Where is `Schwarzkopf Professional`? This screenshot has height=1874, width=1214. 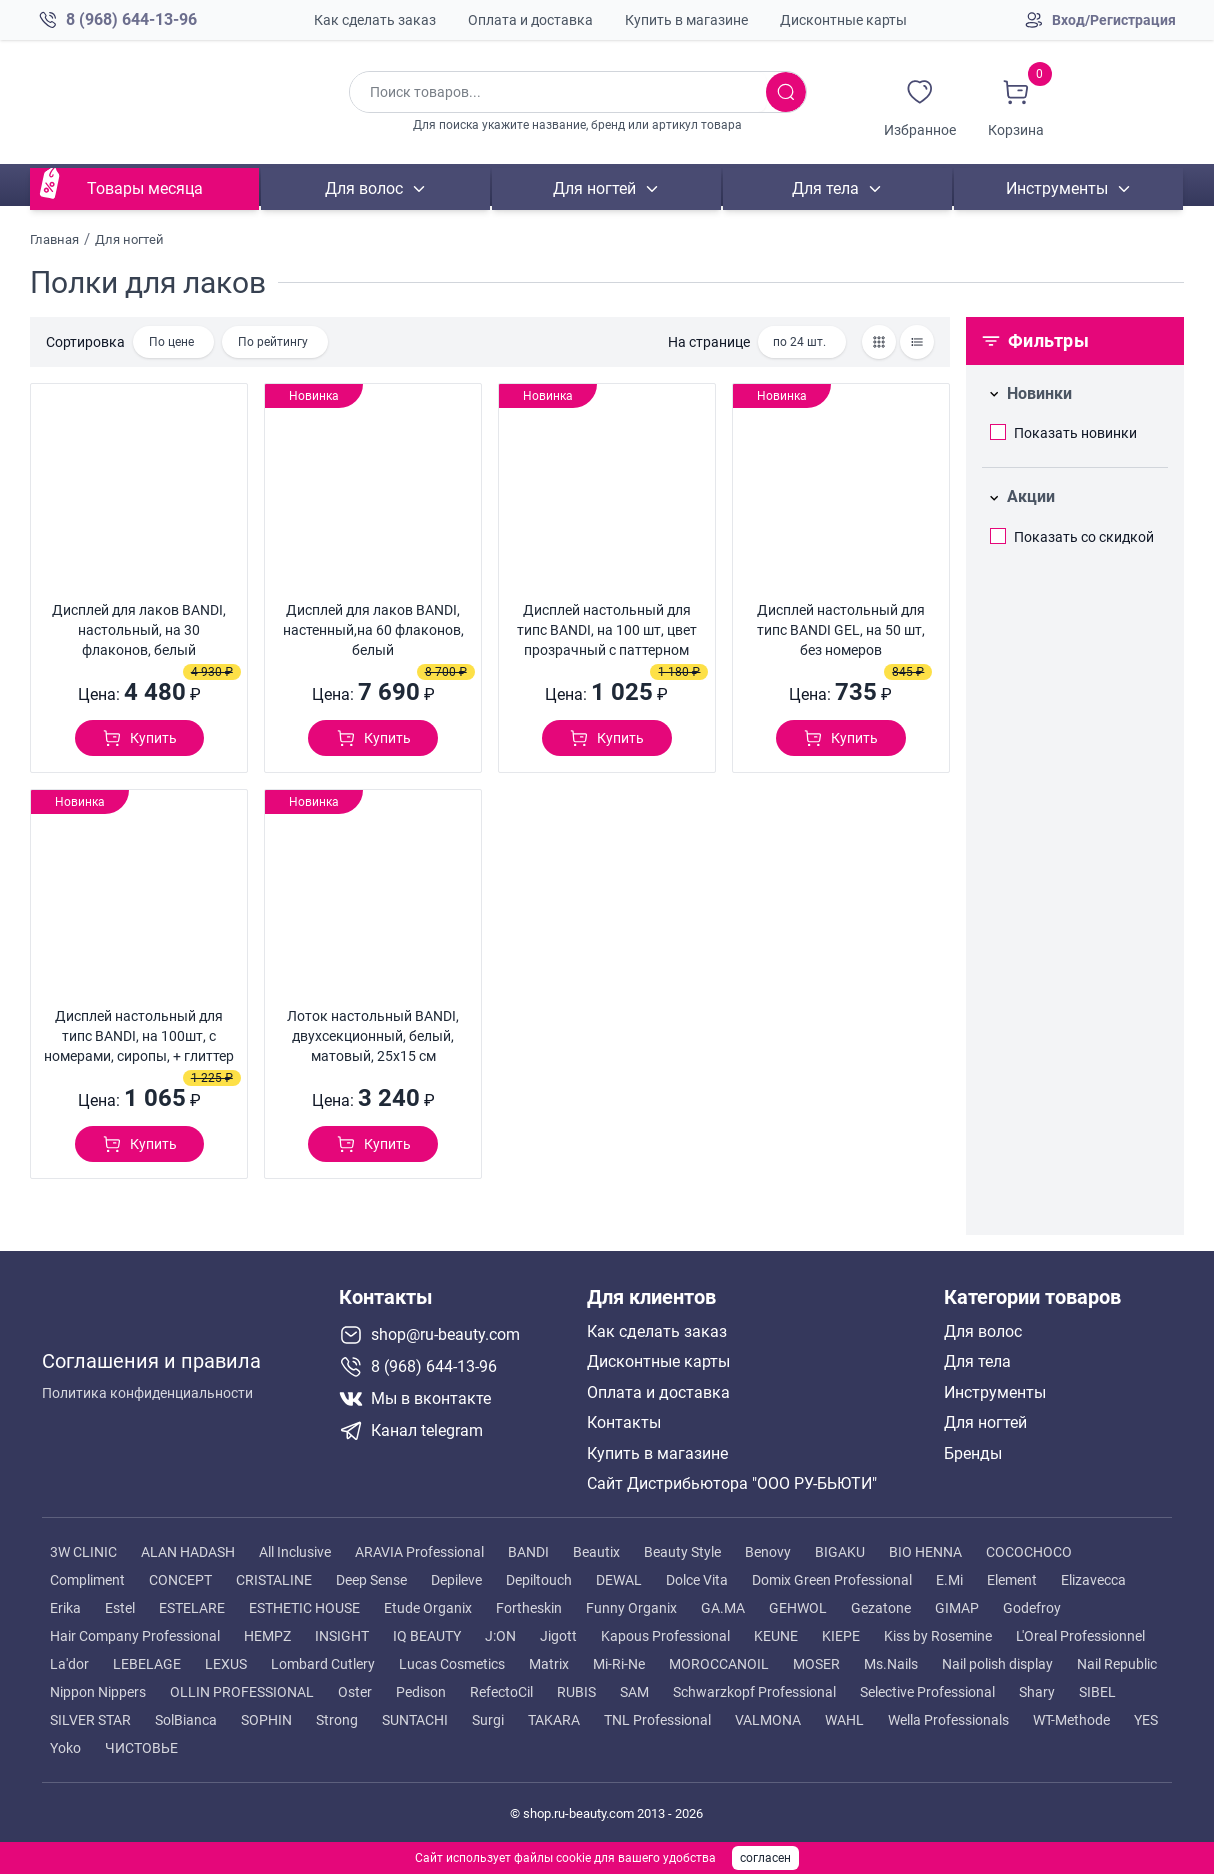 Schwarzkopf Professional is located at coordinates (754, 1692).